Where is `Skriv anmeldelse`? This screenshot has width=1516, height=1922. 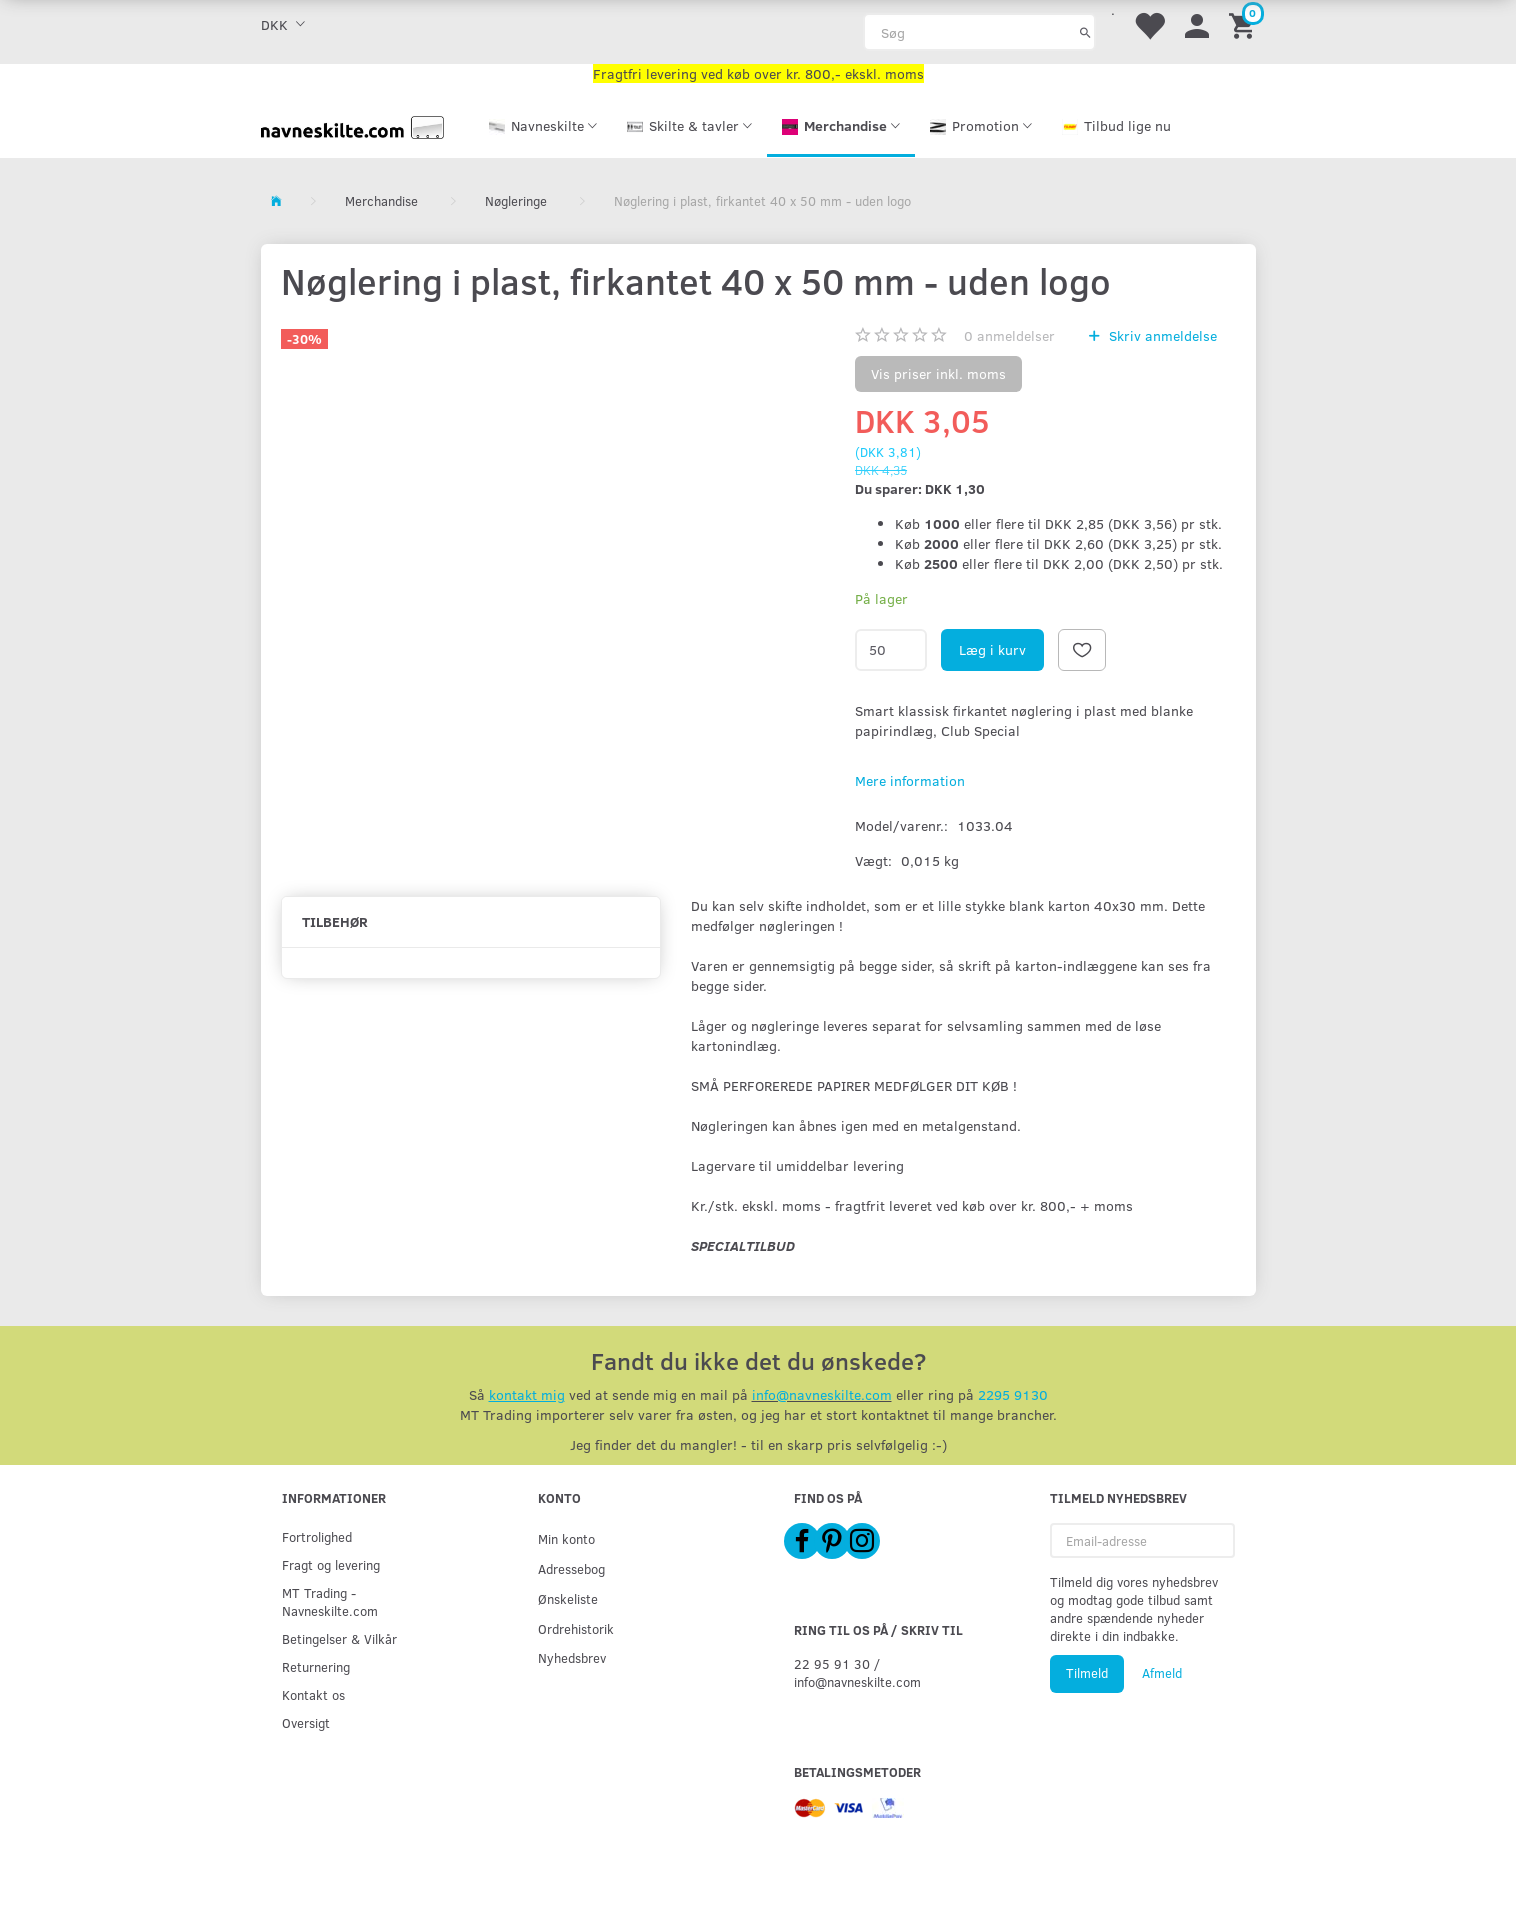 Skriv anmeldelse is located at coordinates (1161, 335).